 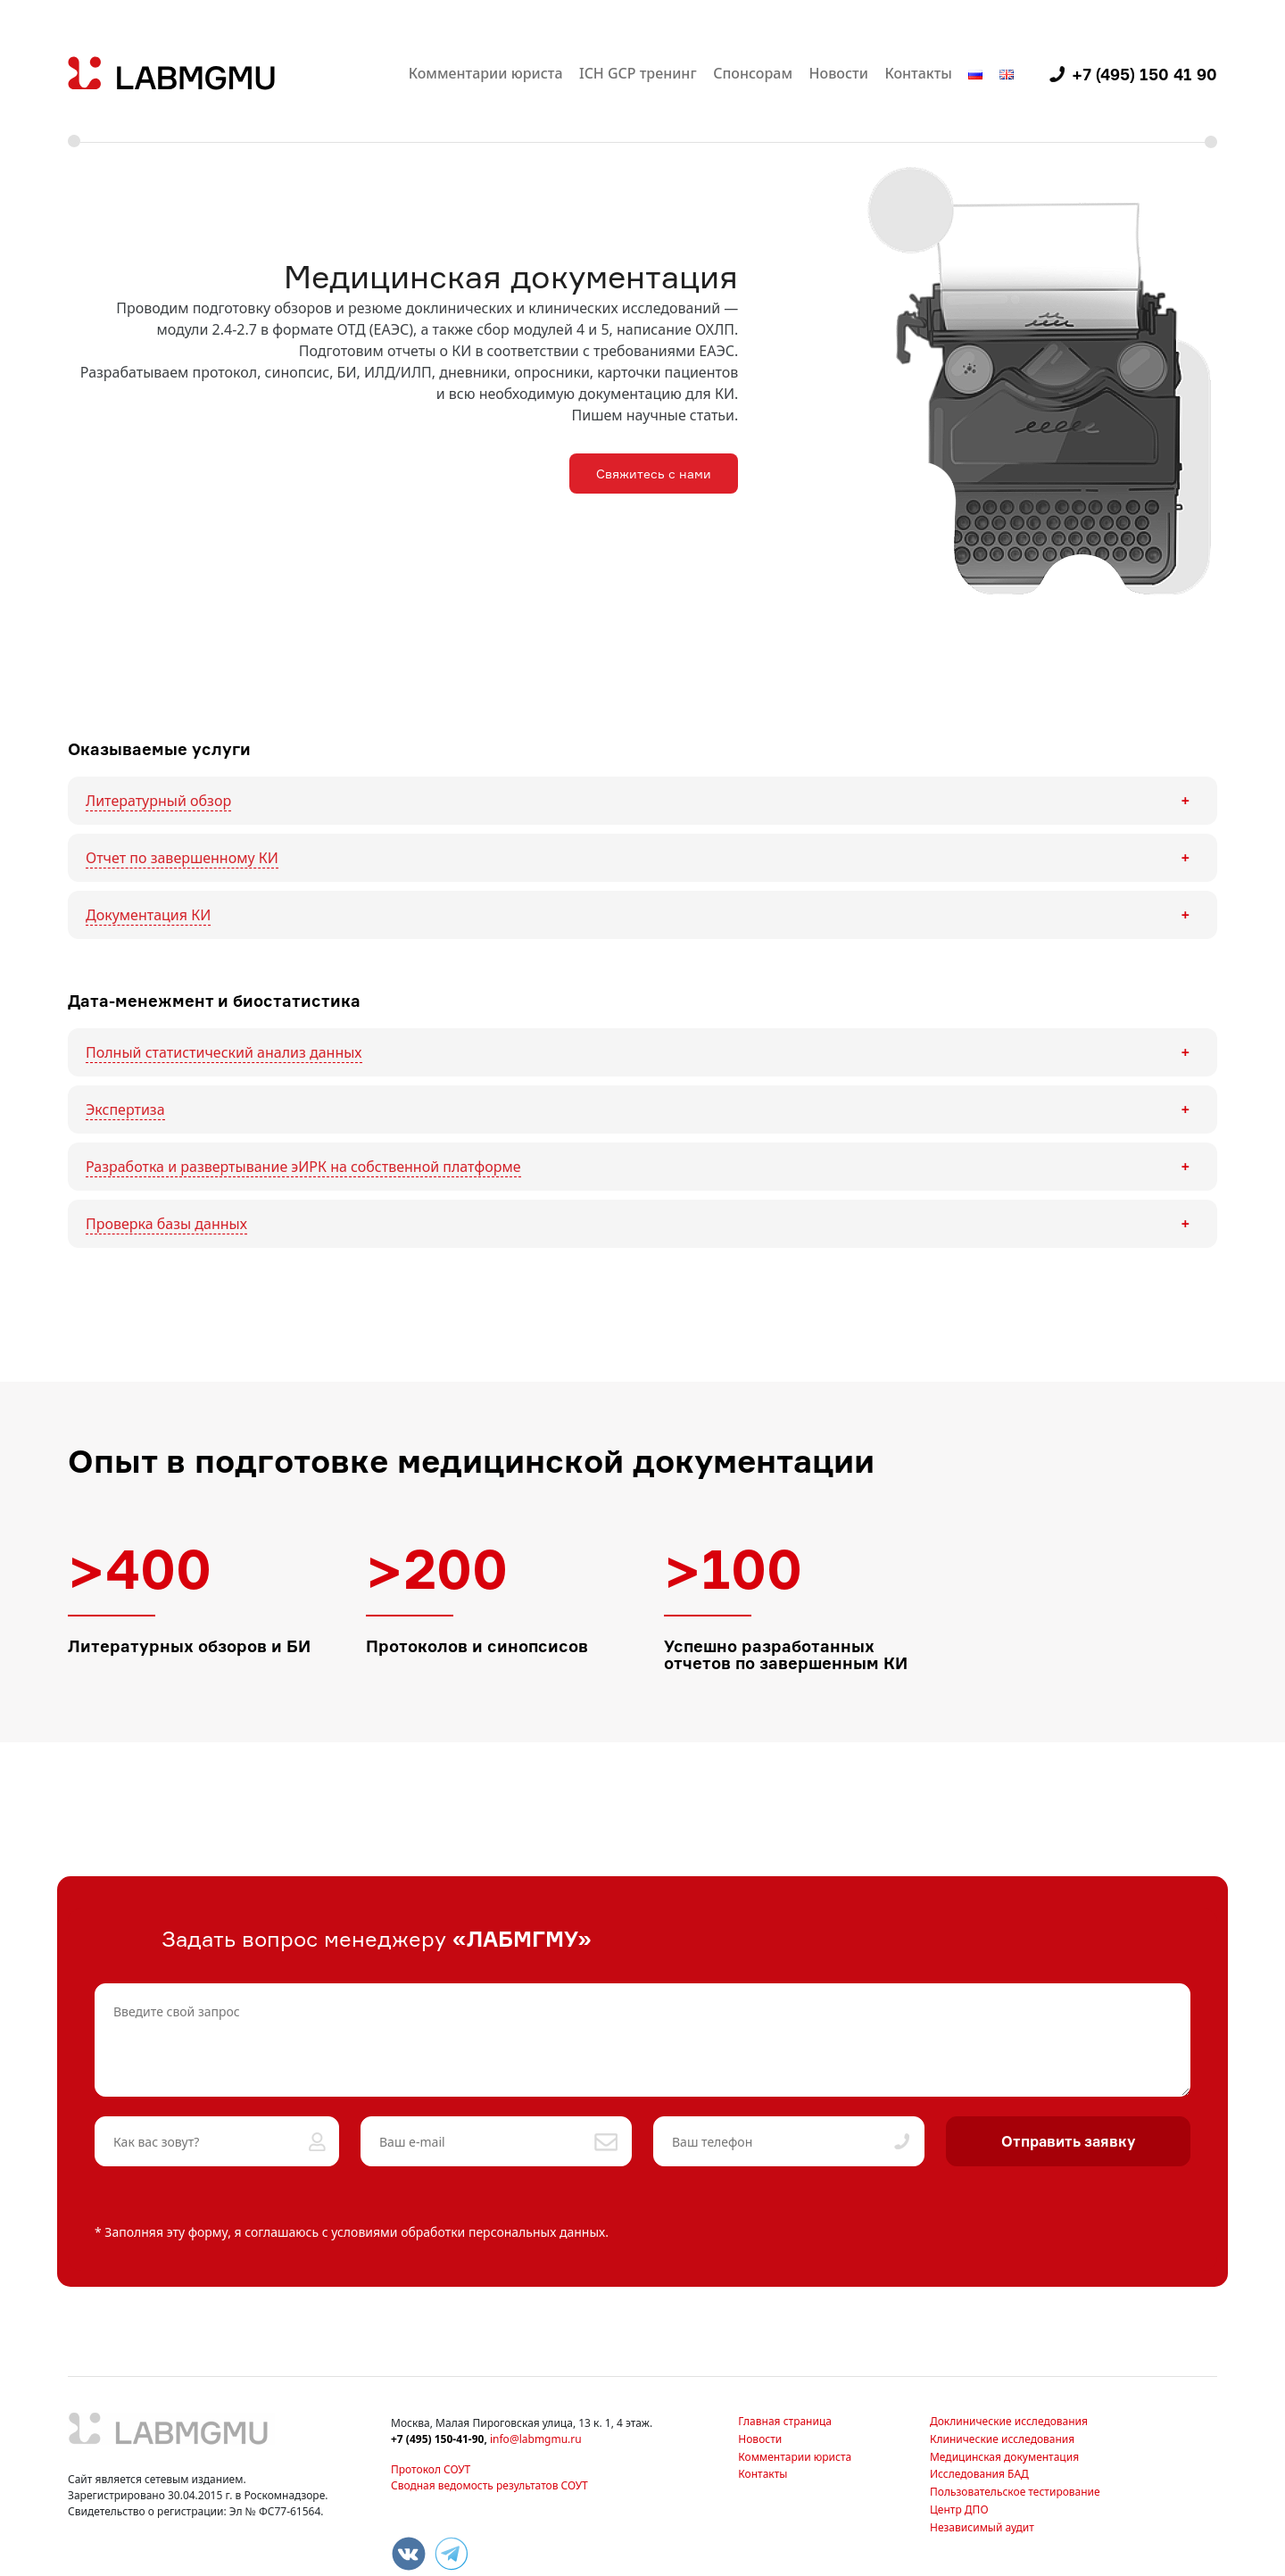 What do you see at coordinates (959, 2509) in the screenshot?
I see `Центр ДПО` at bounding box center [959, 2509].